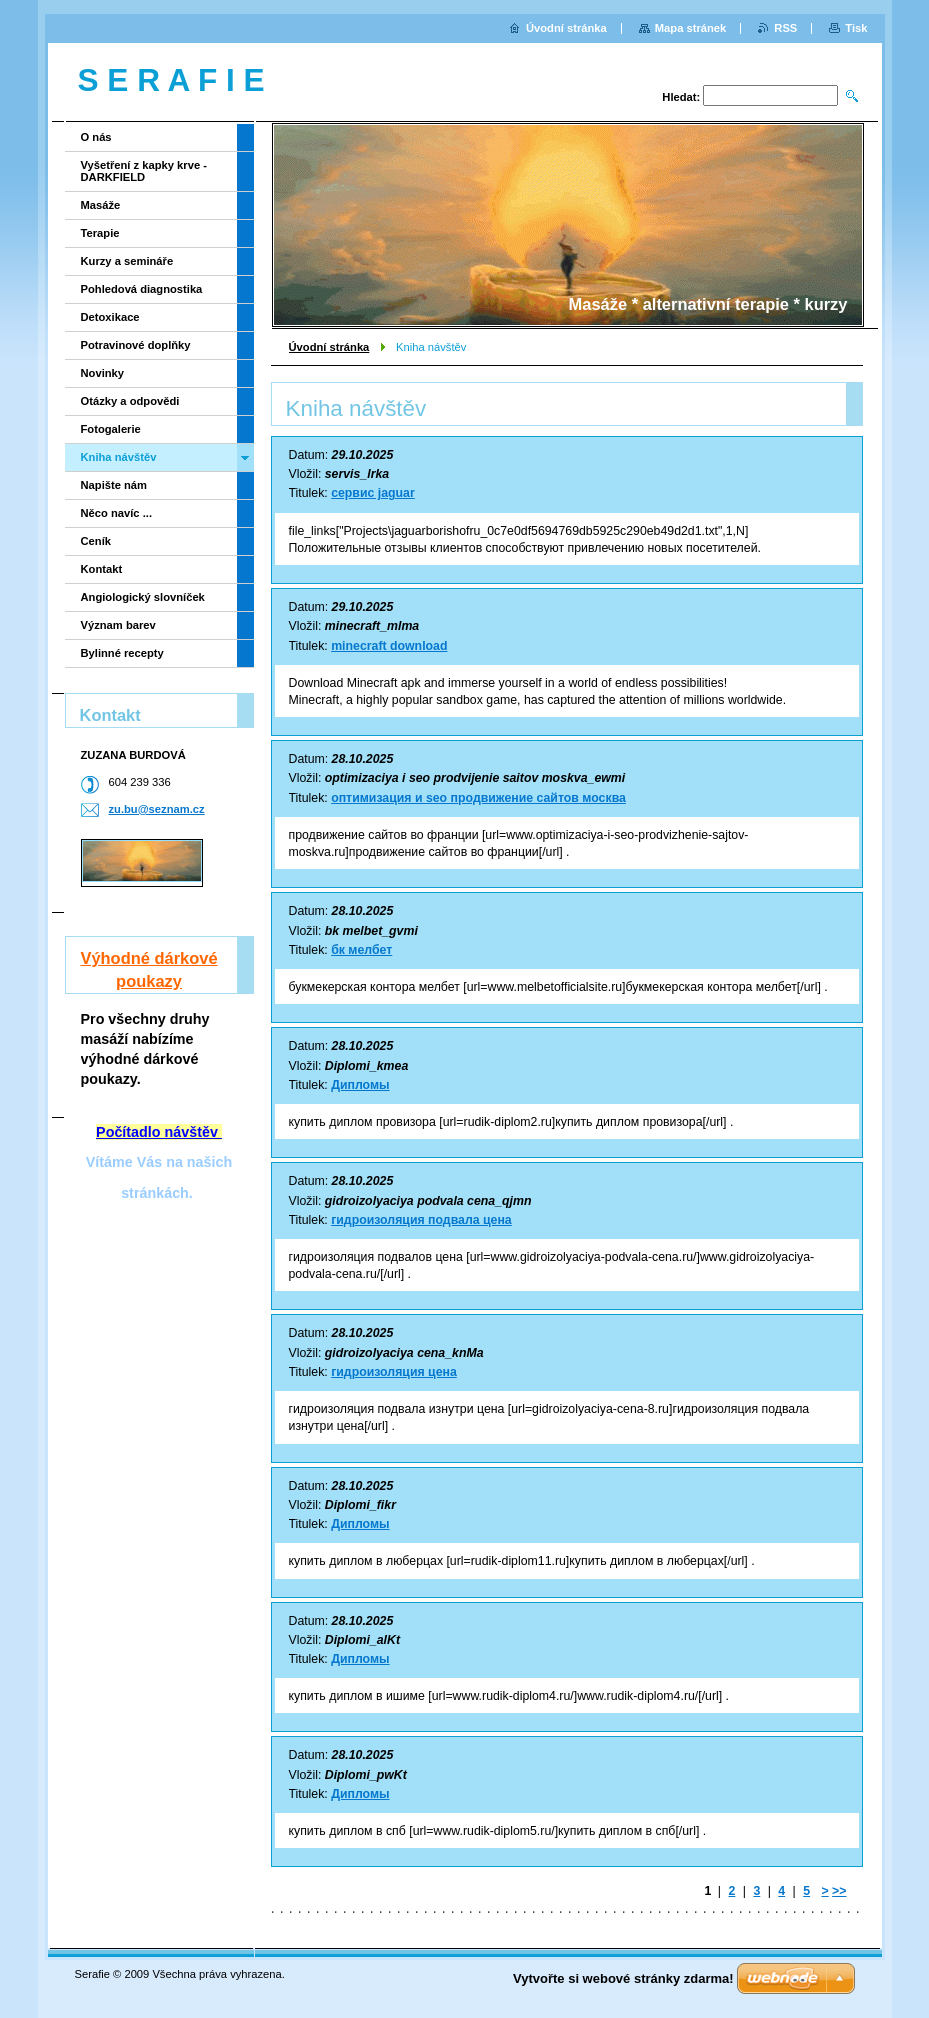  I want to click on Vyšetření z kapky krve - DARKFIELD, so click(144, 171).